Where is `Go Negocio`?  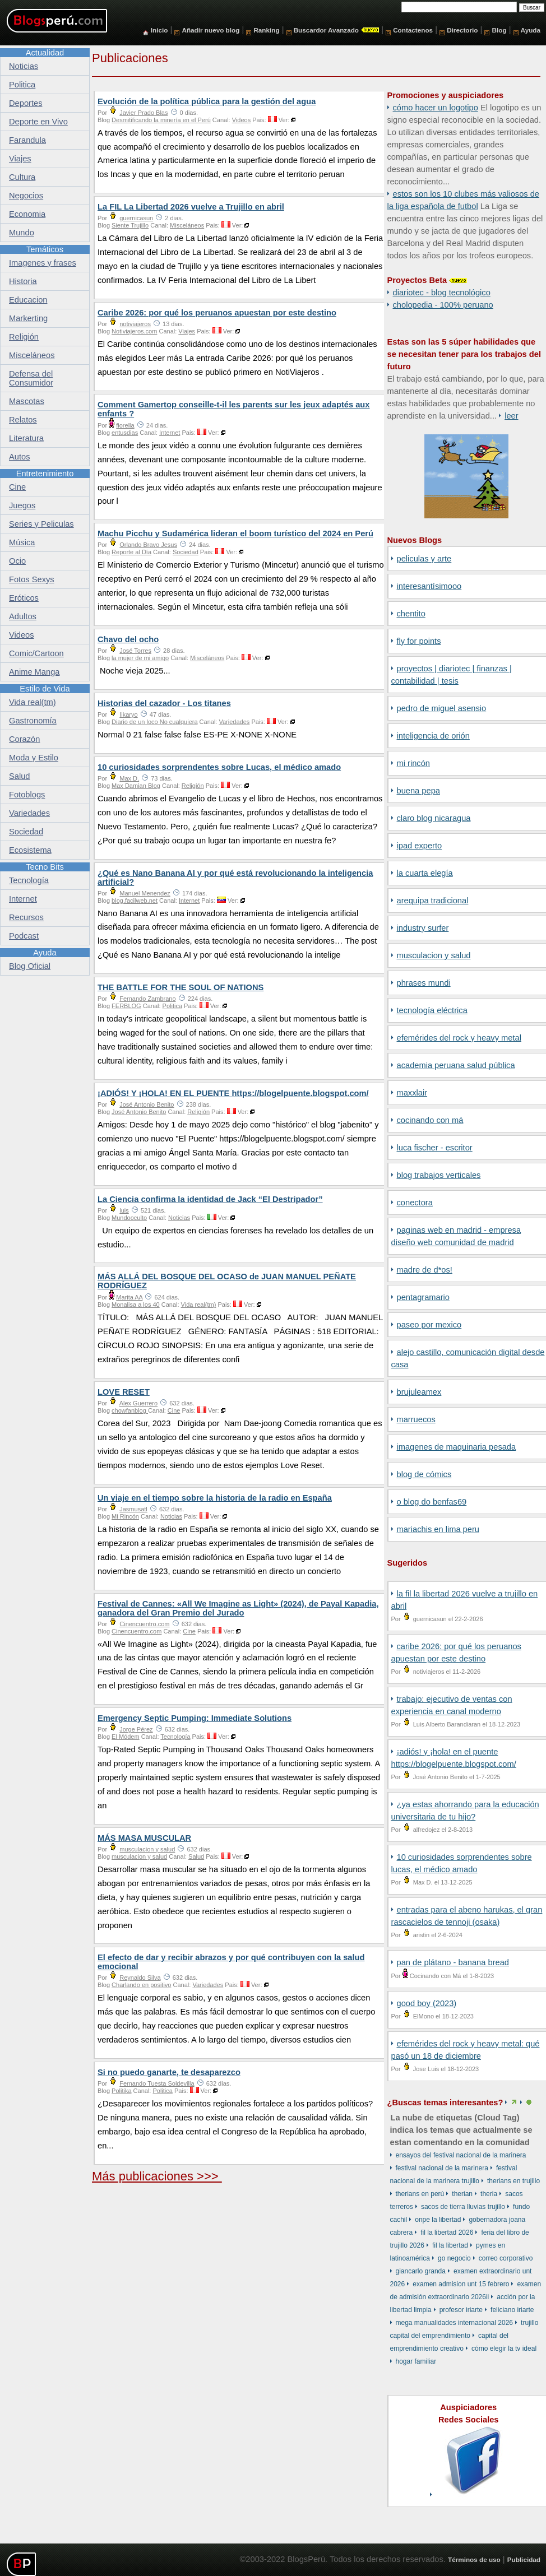
Go Negocio is located at coordinates (454, 2258).